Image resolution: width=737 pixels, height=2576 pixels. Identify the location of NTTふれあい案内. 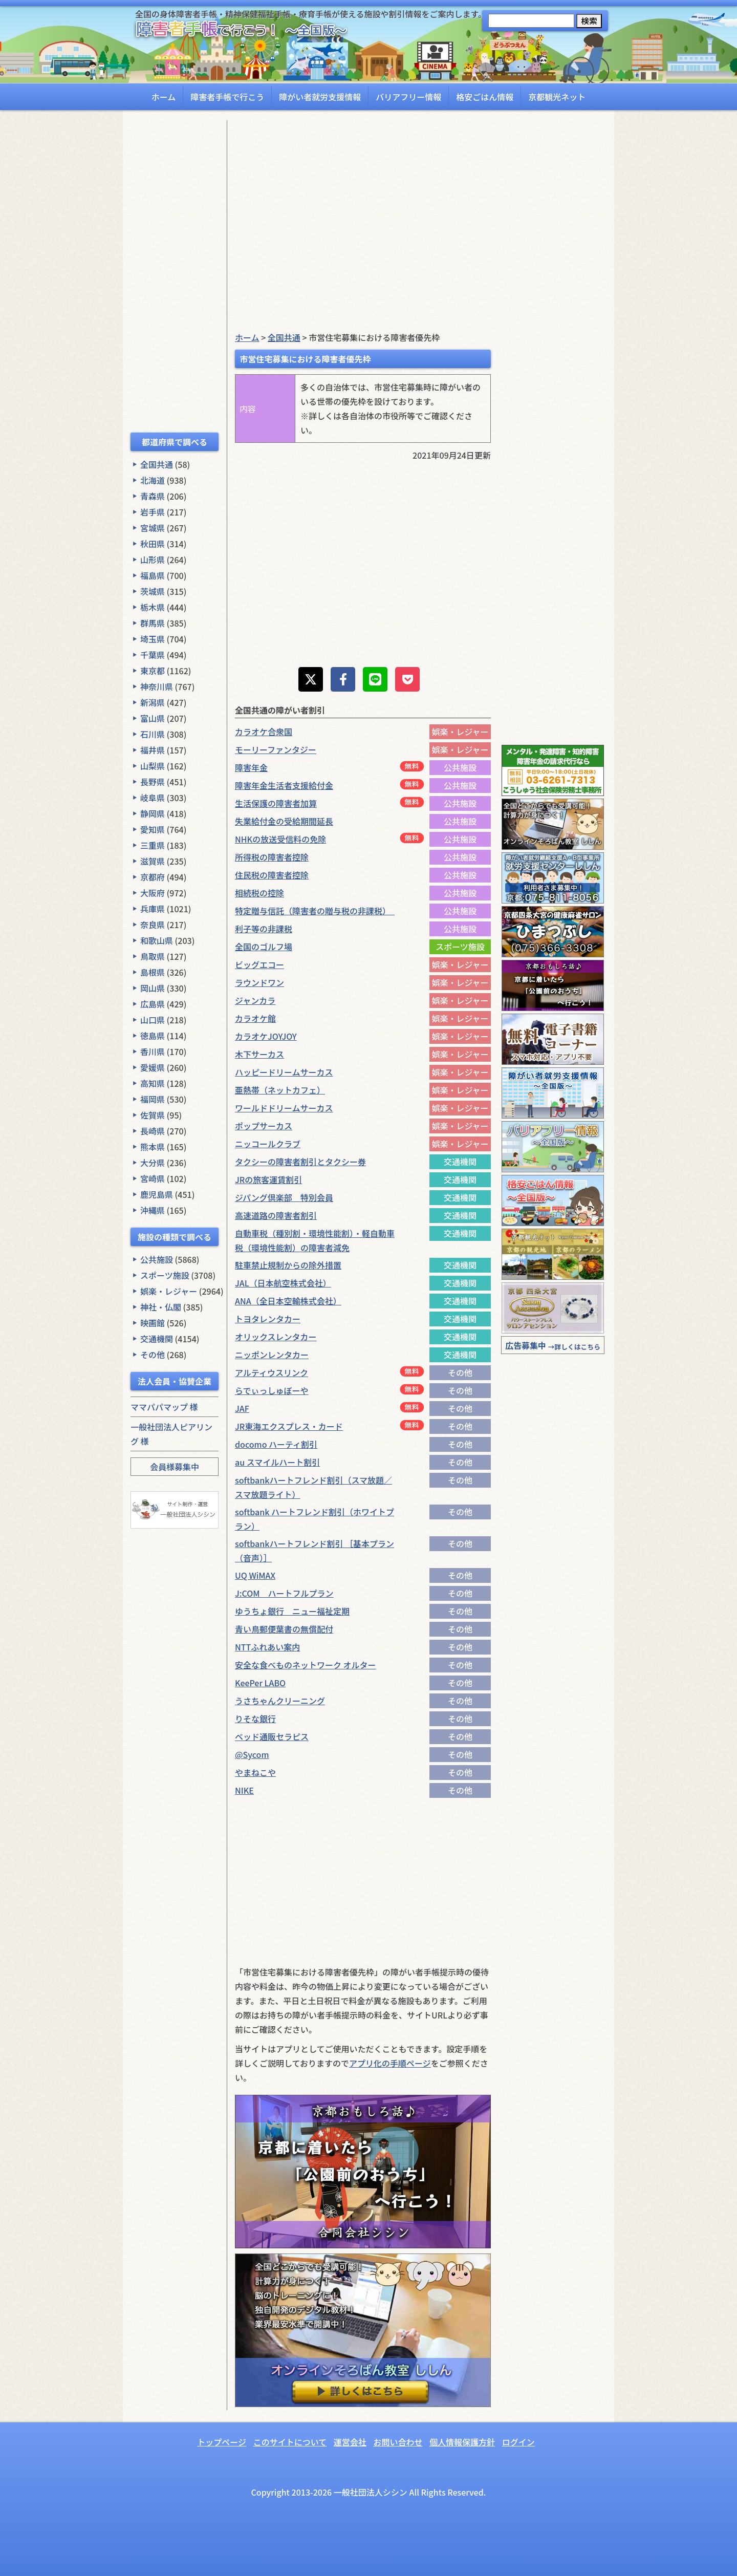
(267, 1647).